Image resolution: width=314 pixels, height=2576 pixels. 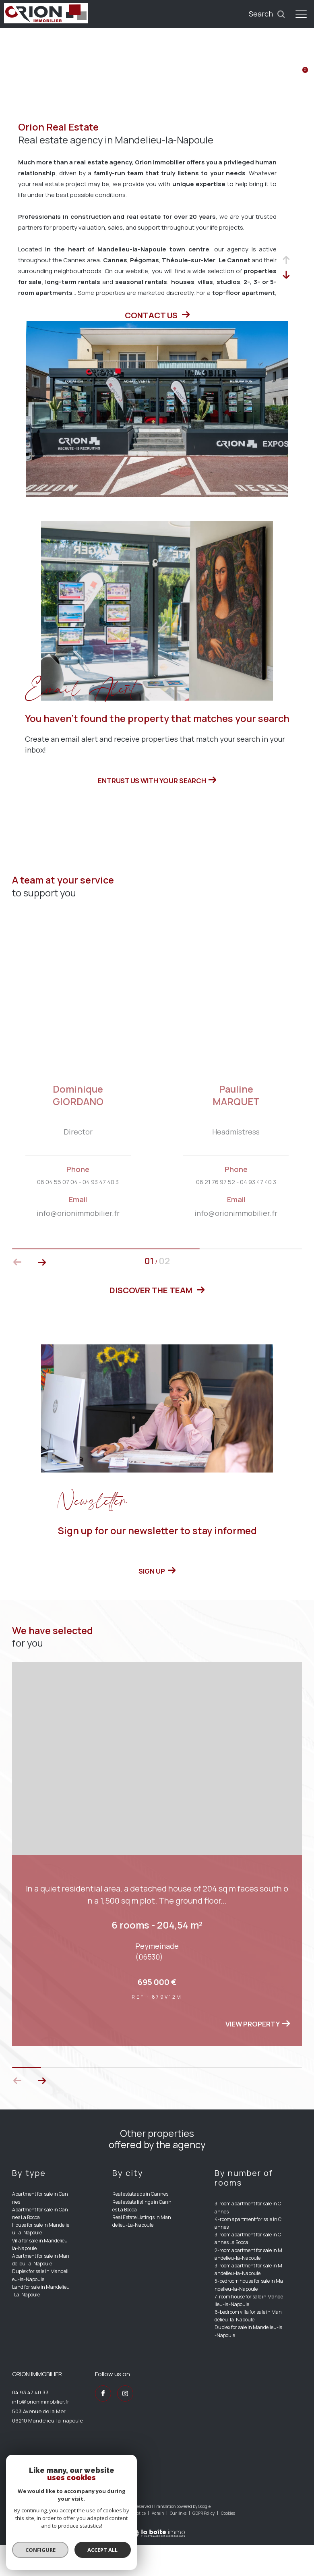 I want to click on 5-bedroom house for sale in Mandelieu-la-Napoule, so click(x=249, y=2316).